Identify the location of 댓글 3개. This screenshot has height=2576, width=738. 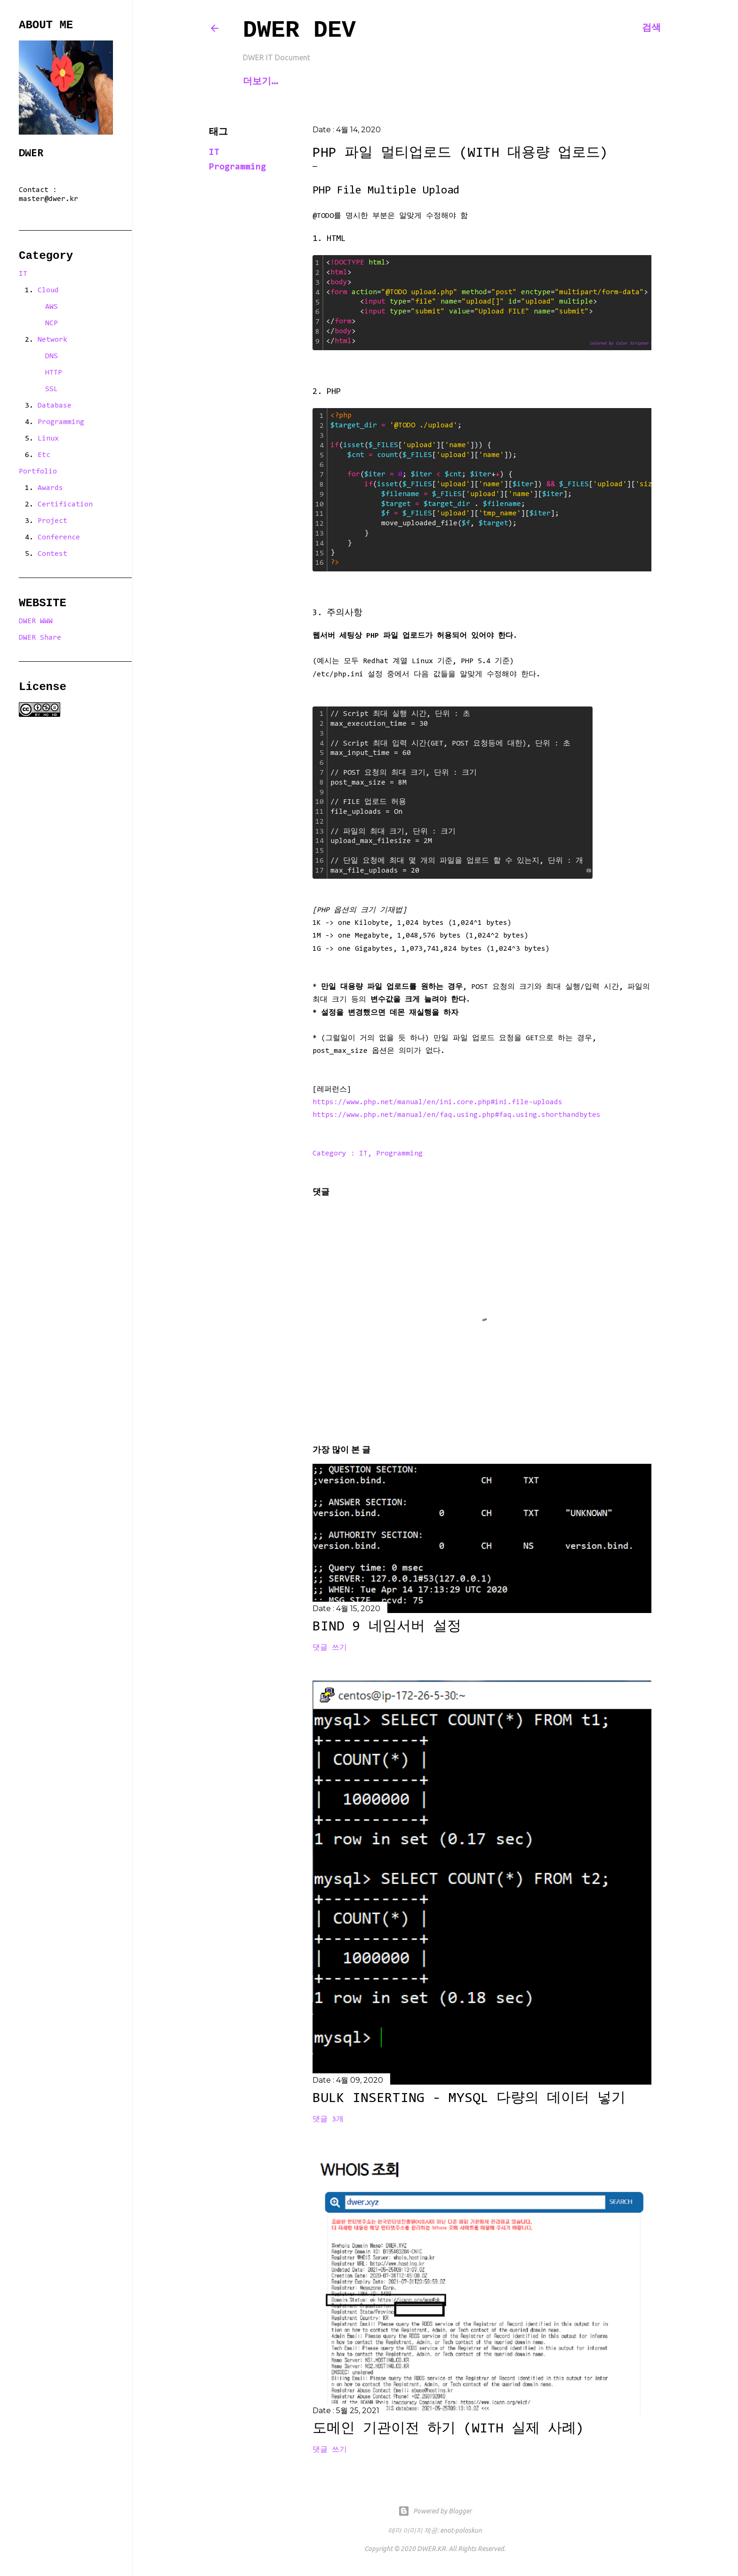
(328, 2119).